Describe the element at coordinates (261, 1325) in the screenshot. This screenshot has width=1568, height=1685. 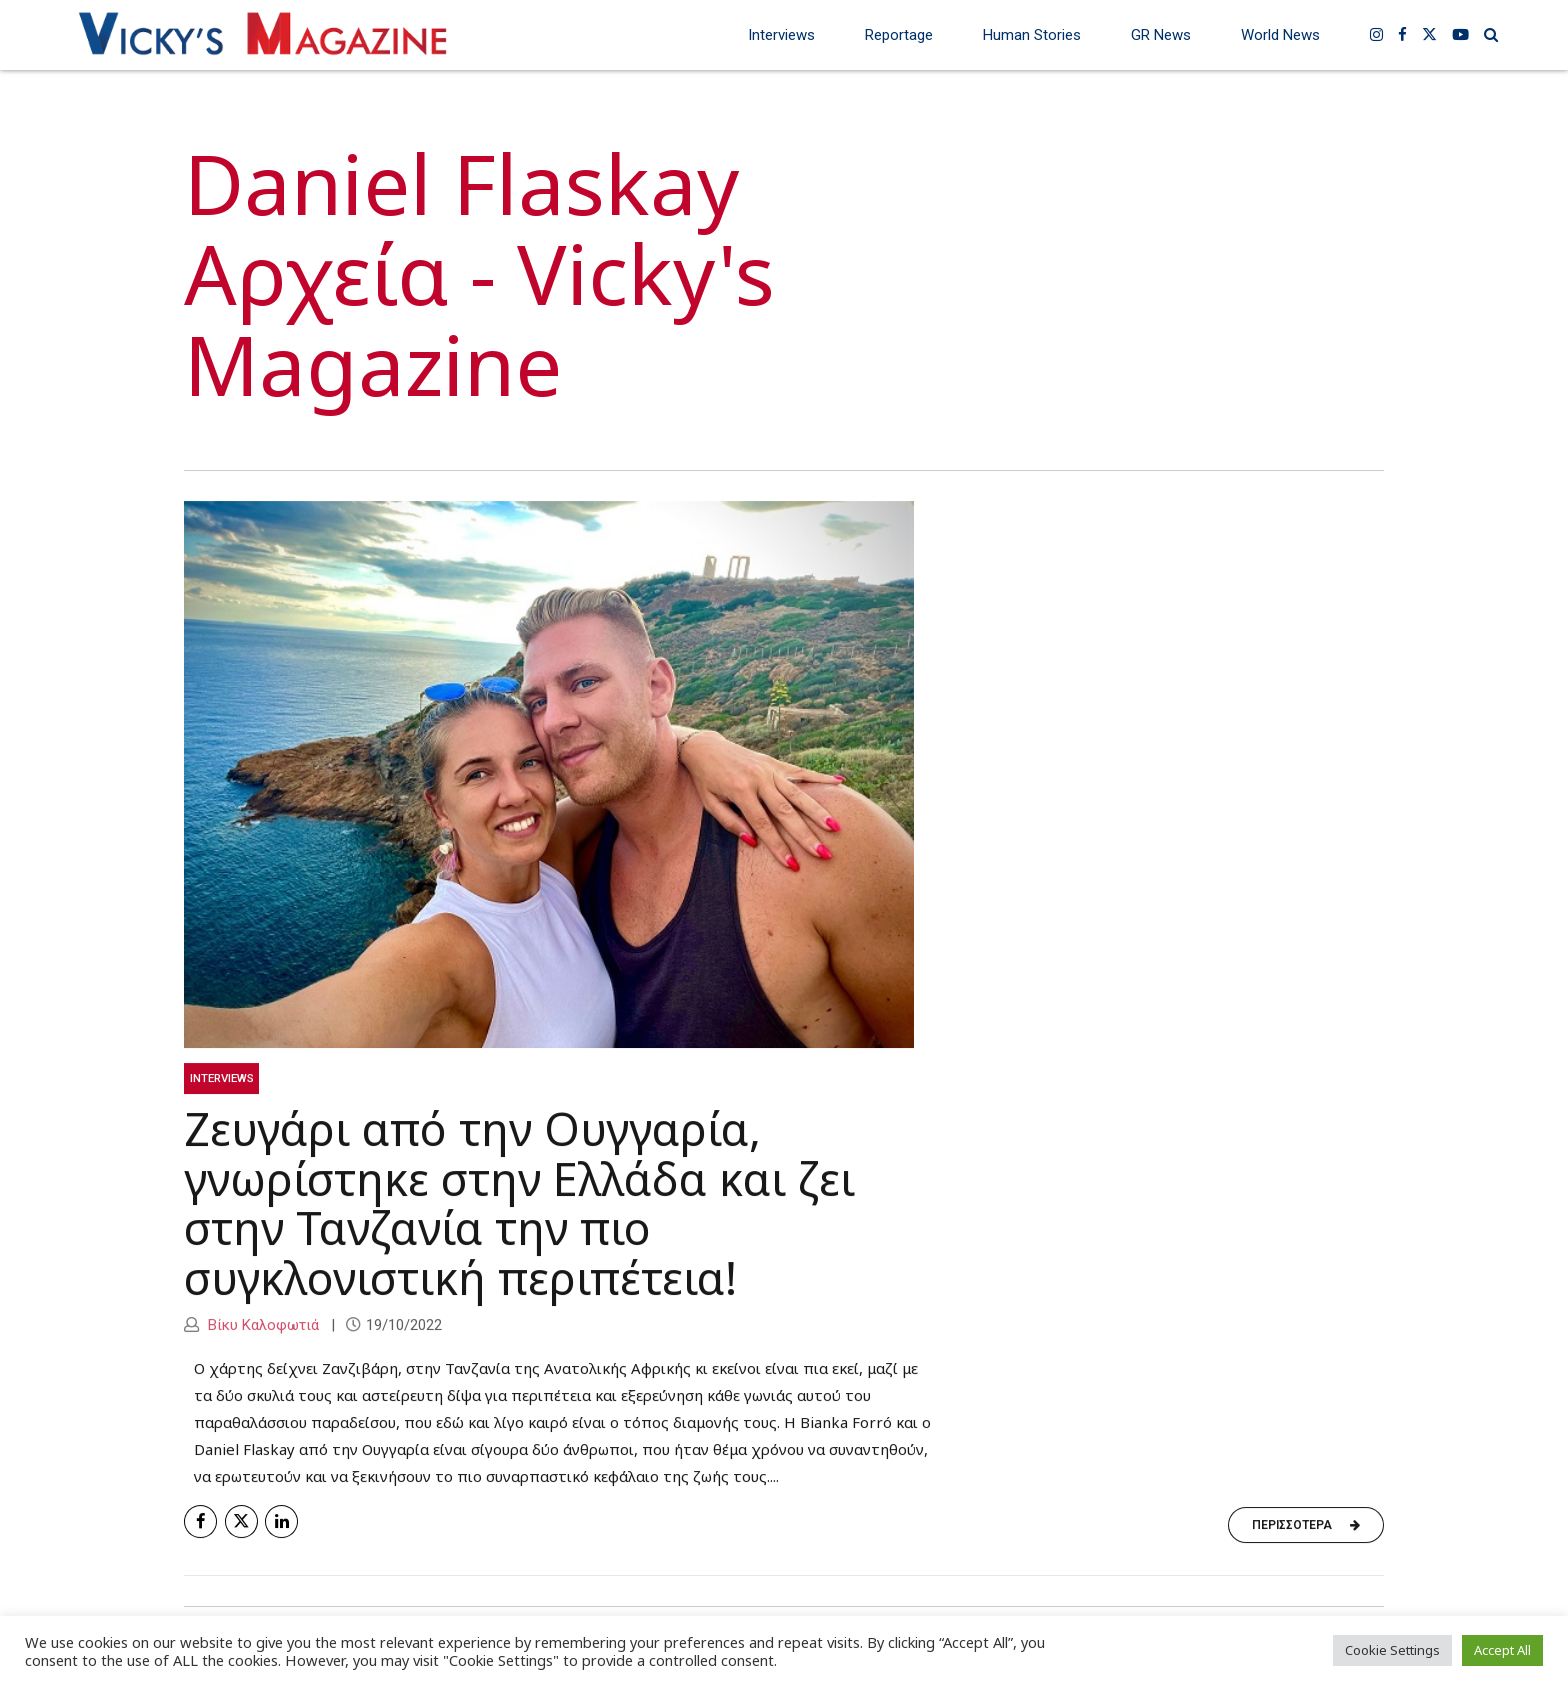
I see `Βίκυ Καλοφωτιά` at that location.